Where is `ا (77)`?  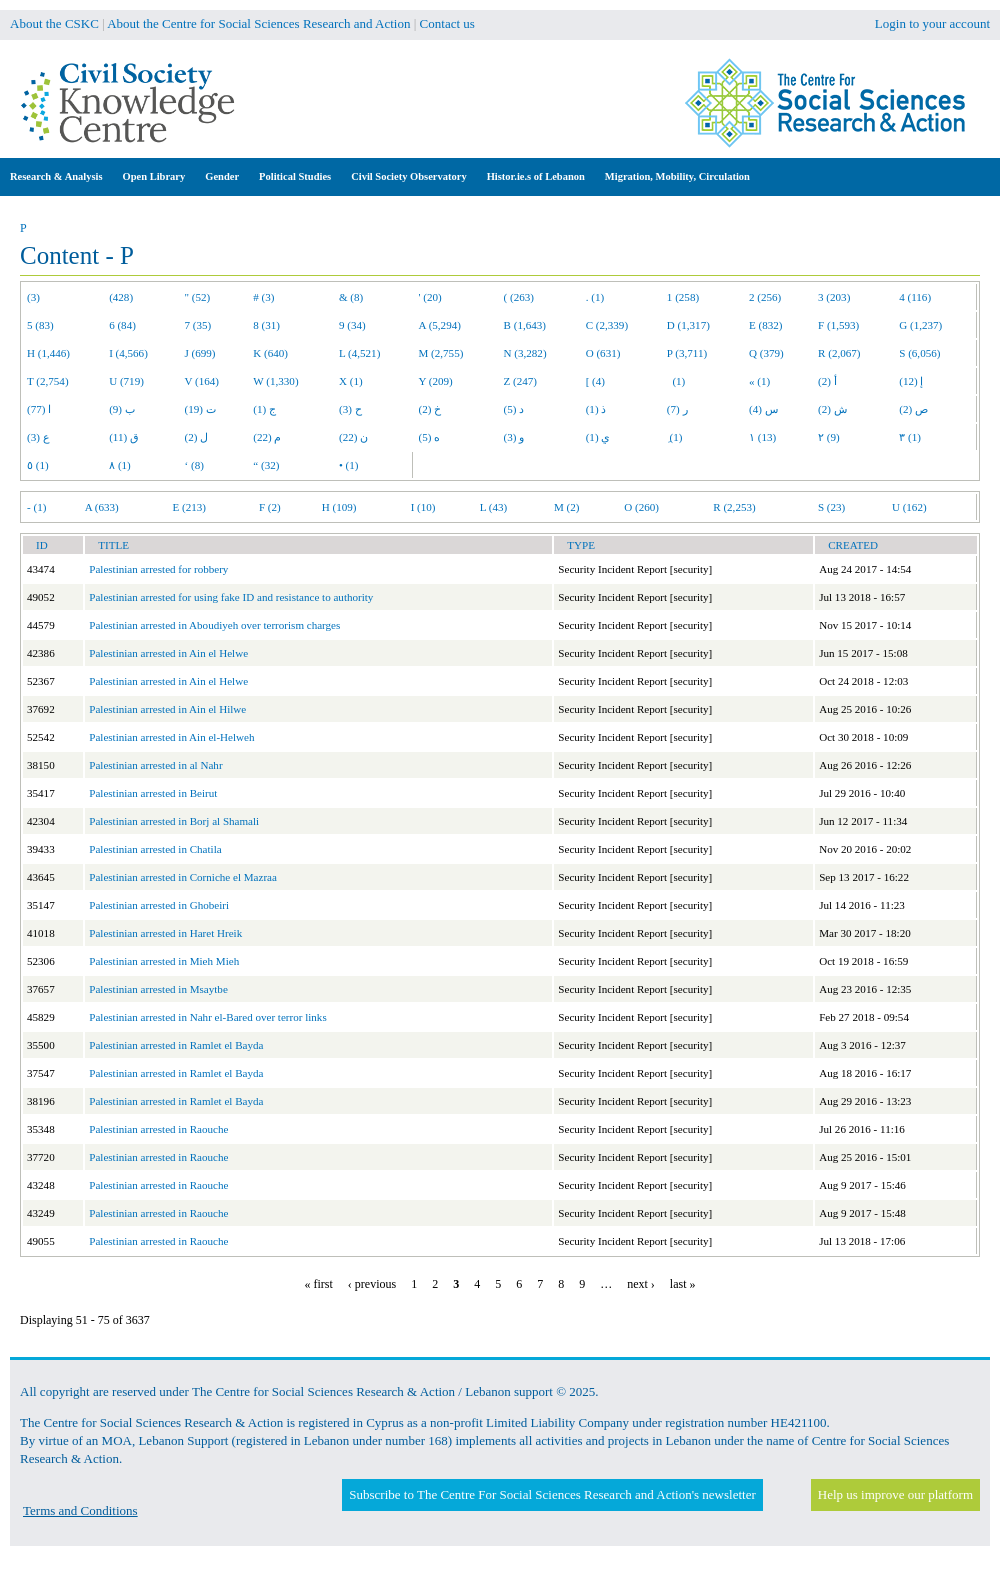 ا (77) is located at coordinates (39, 409).